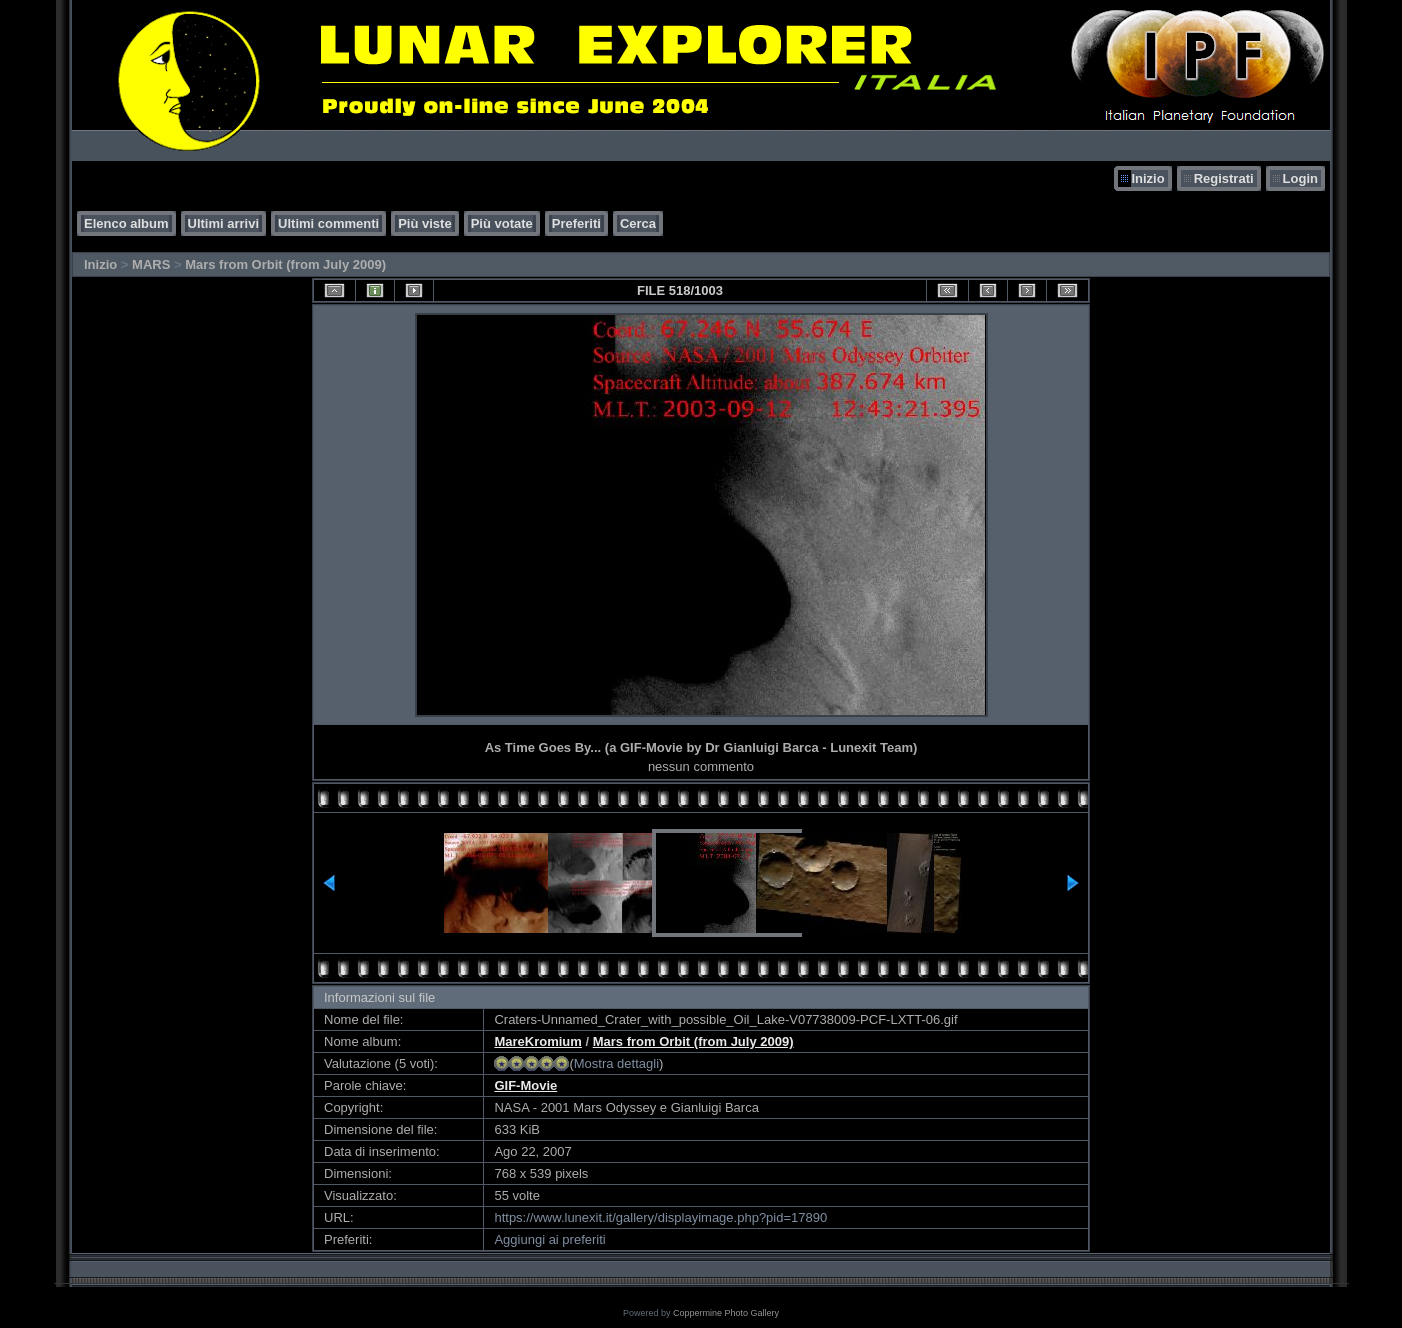 This screenshot has height=1328, width=1402. What do you see at coordinates (1300, 178) in the screenshot?
I see `Login` at bounding box center [1300, 178].